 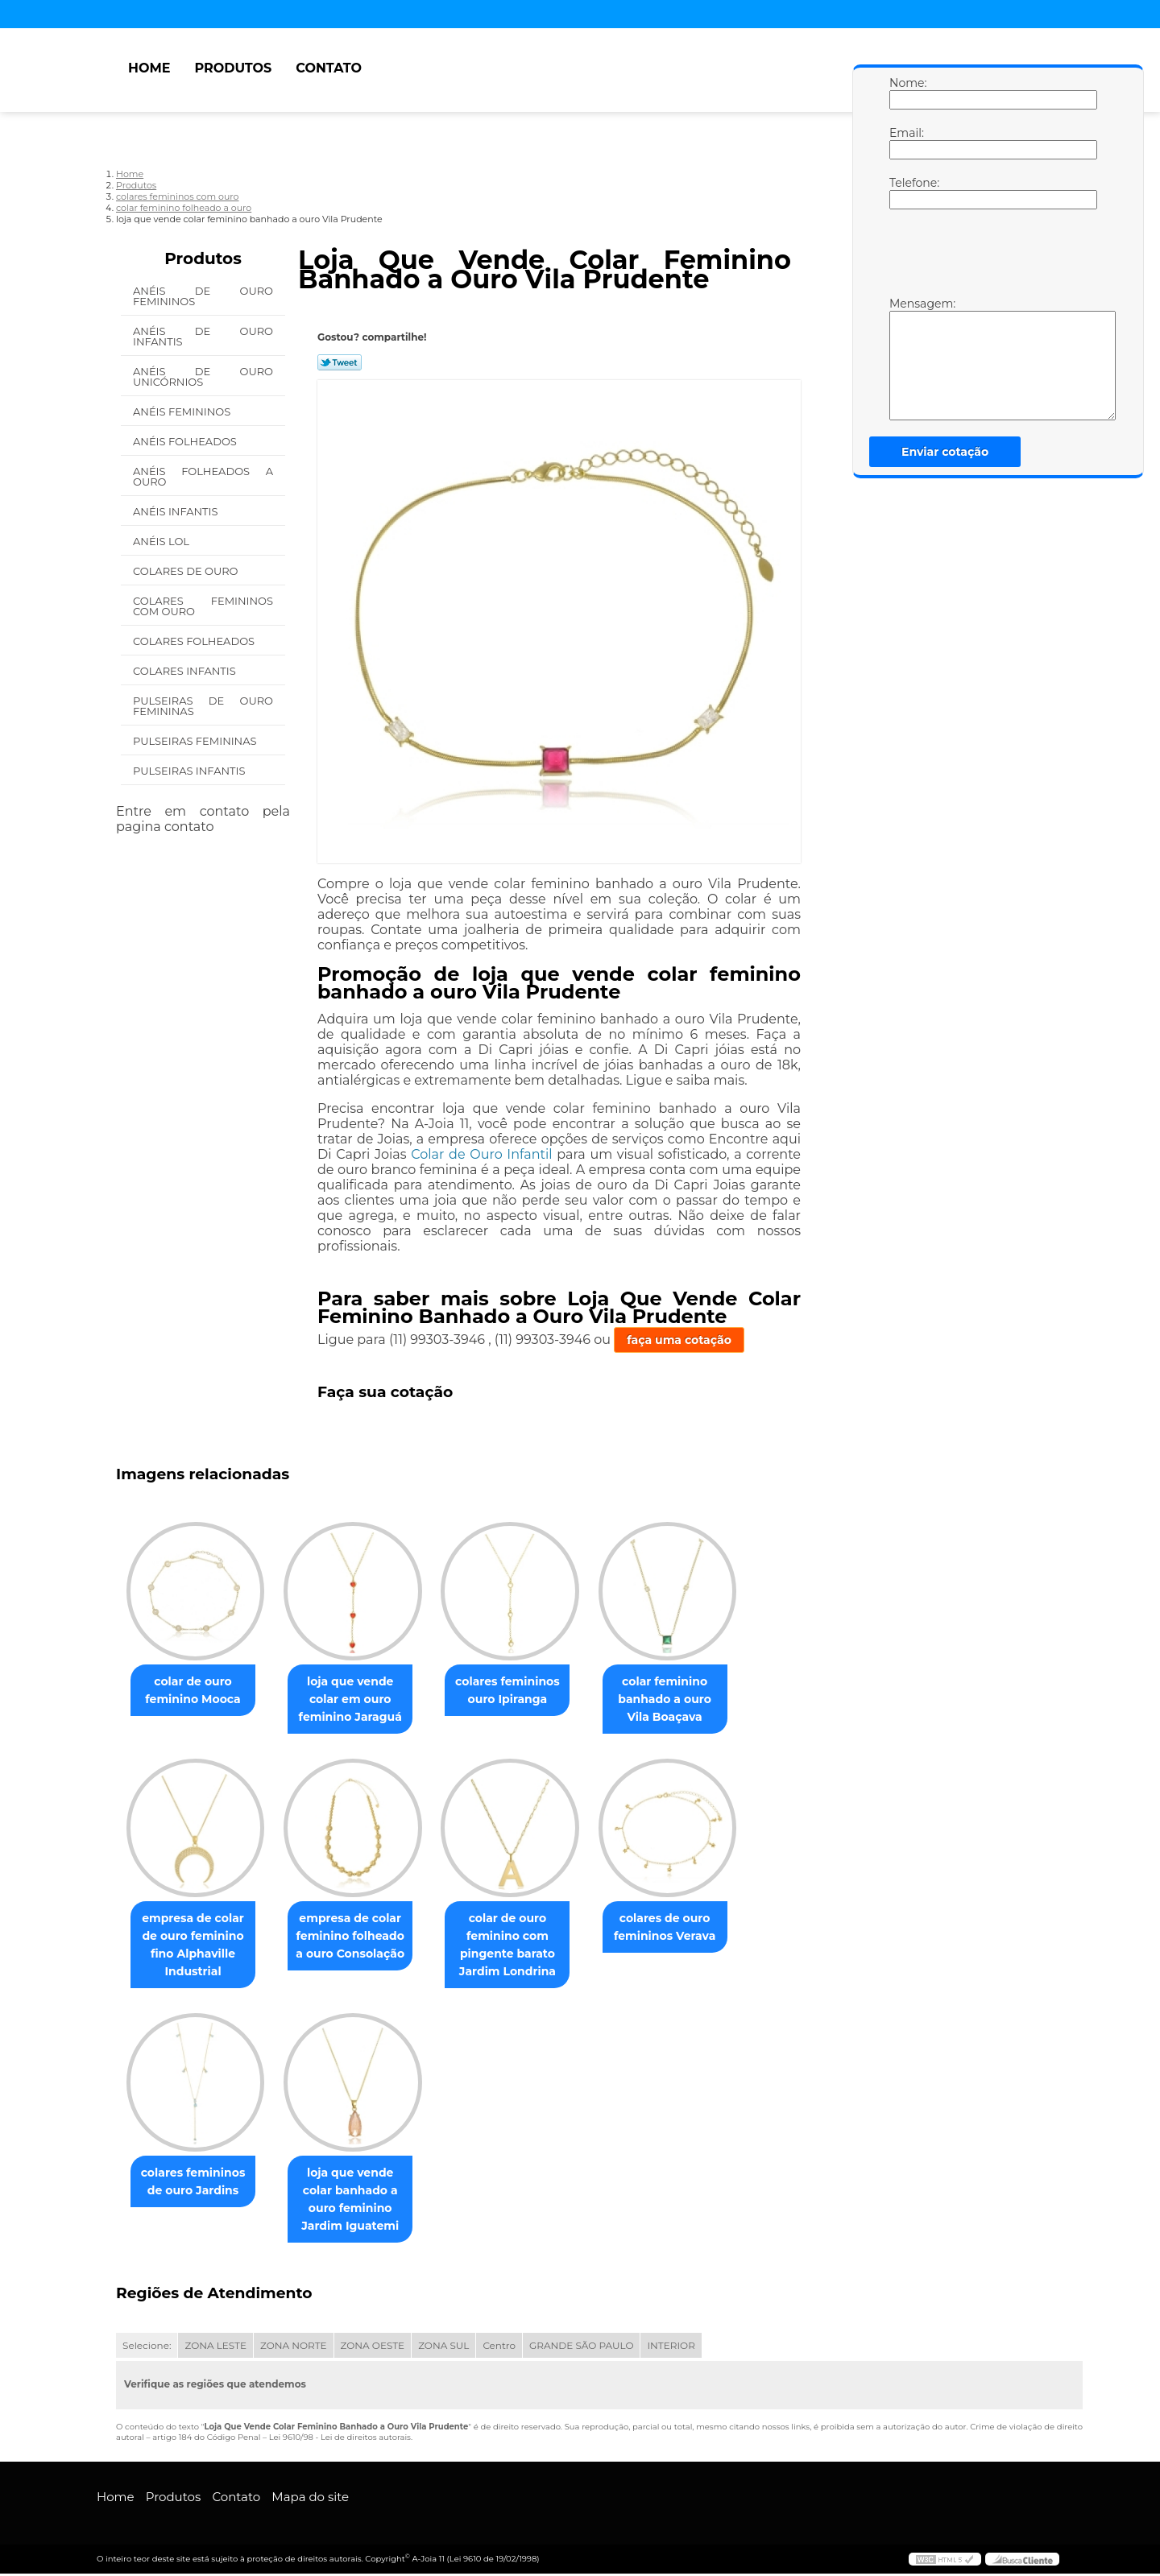 I want to click on Colares de Ouro, so click(x=187, y=570).